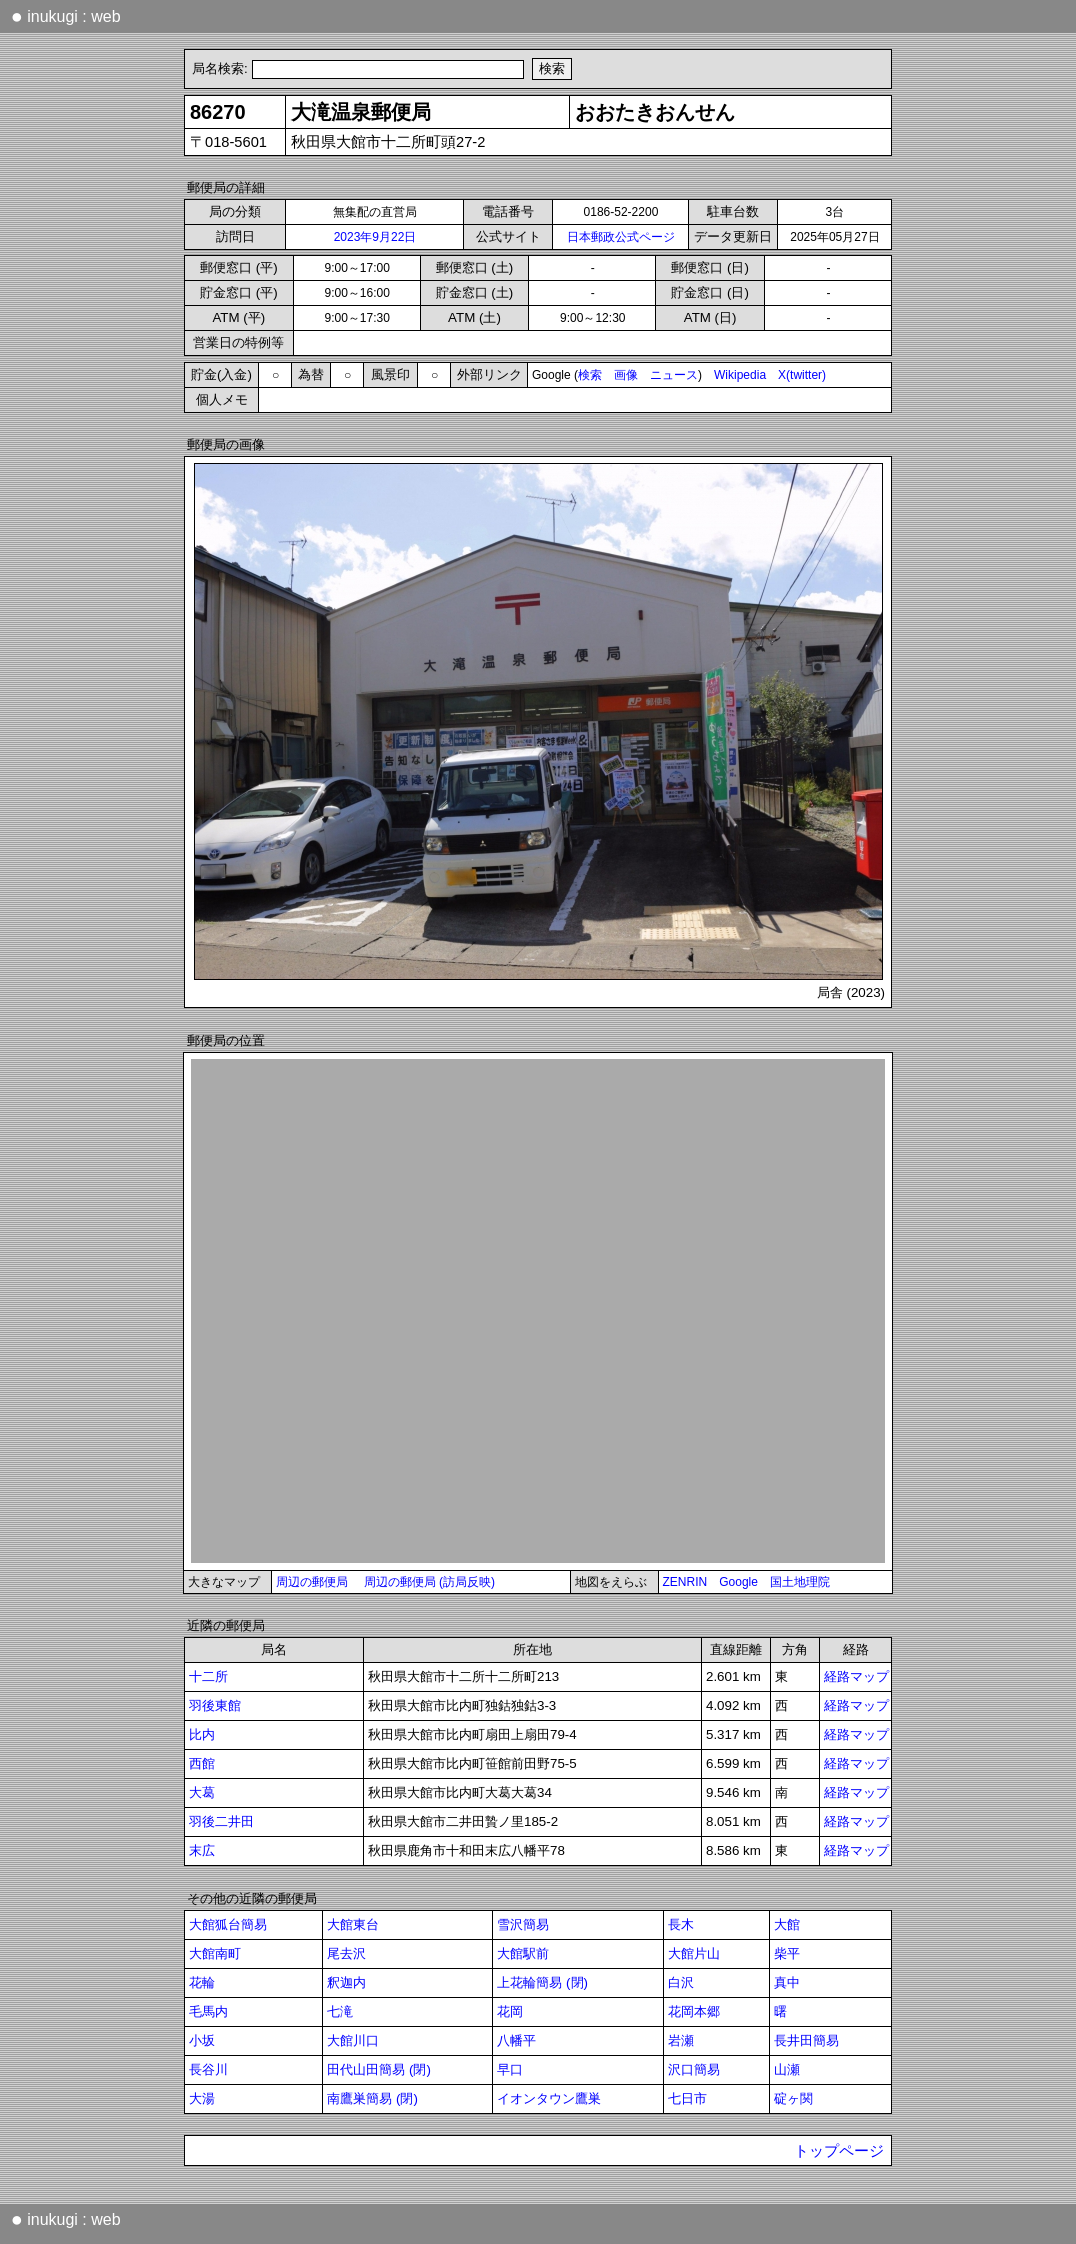 The height and width of the screenshot is (2244, 1076). I want to click on 花輪, so click(202, 1982).